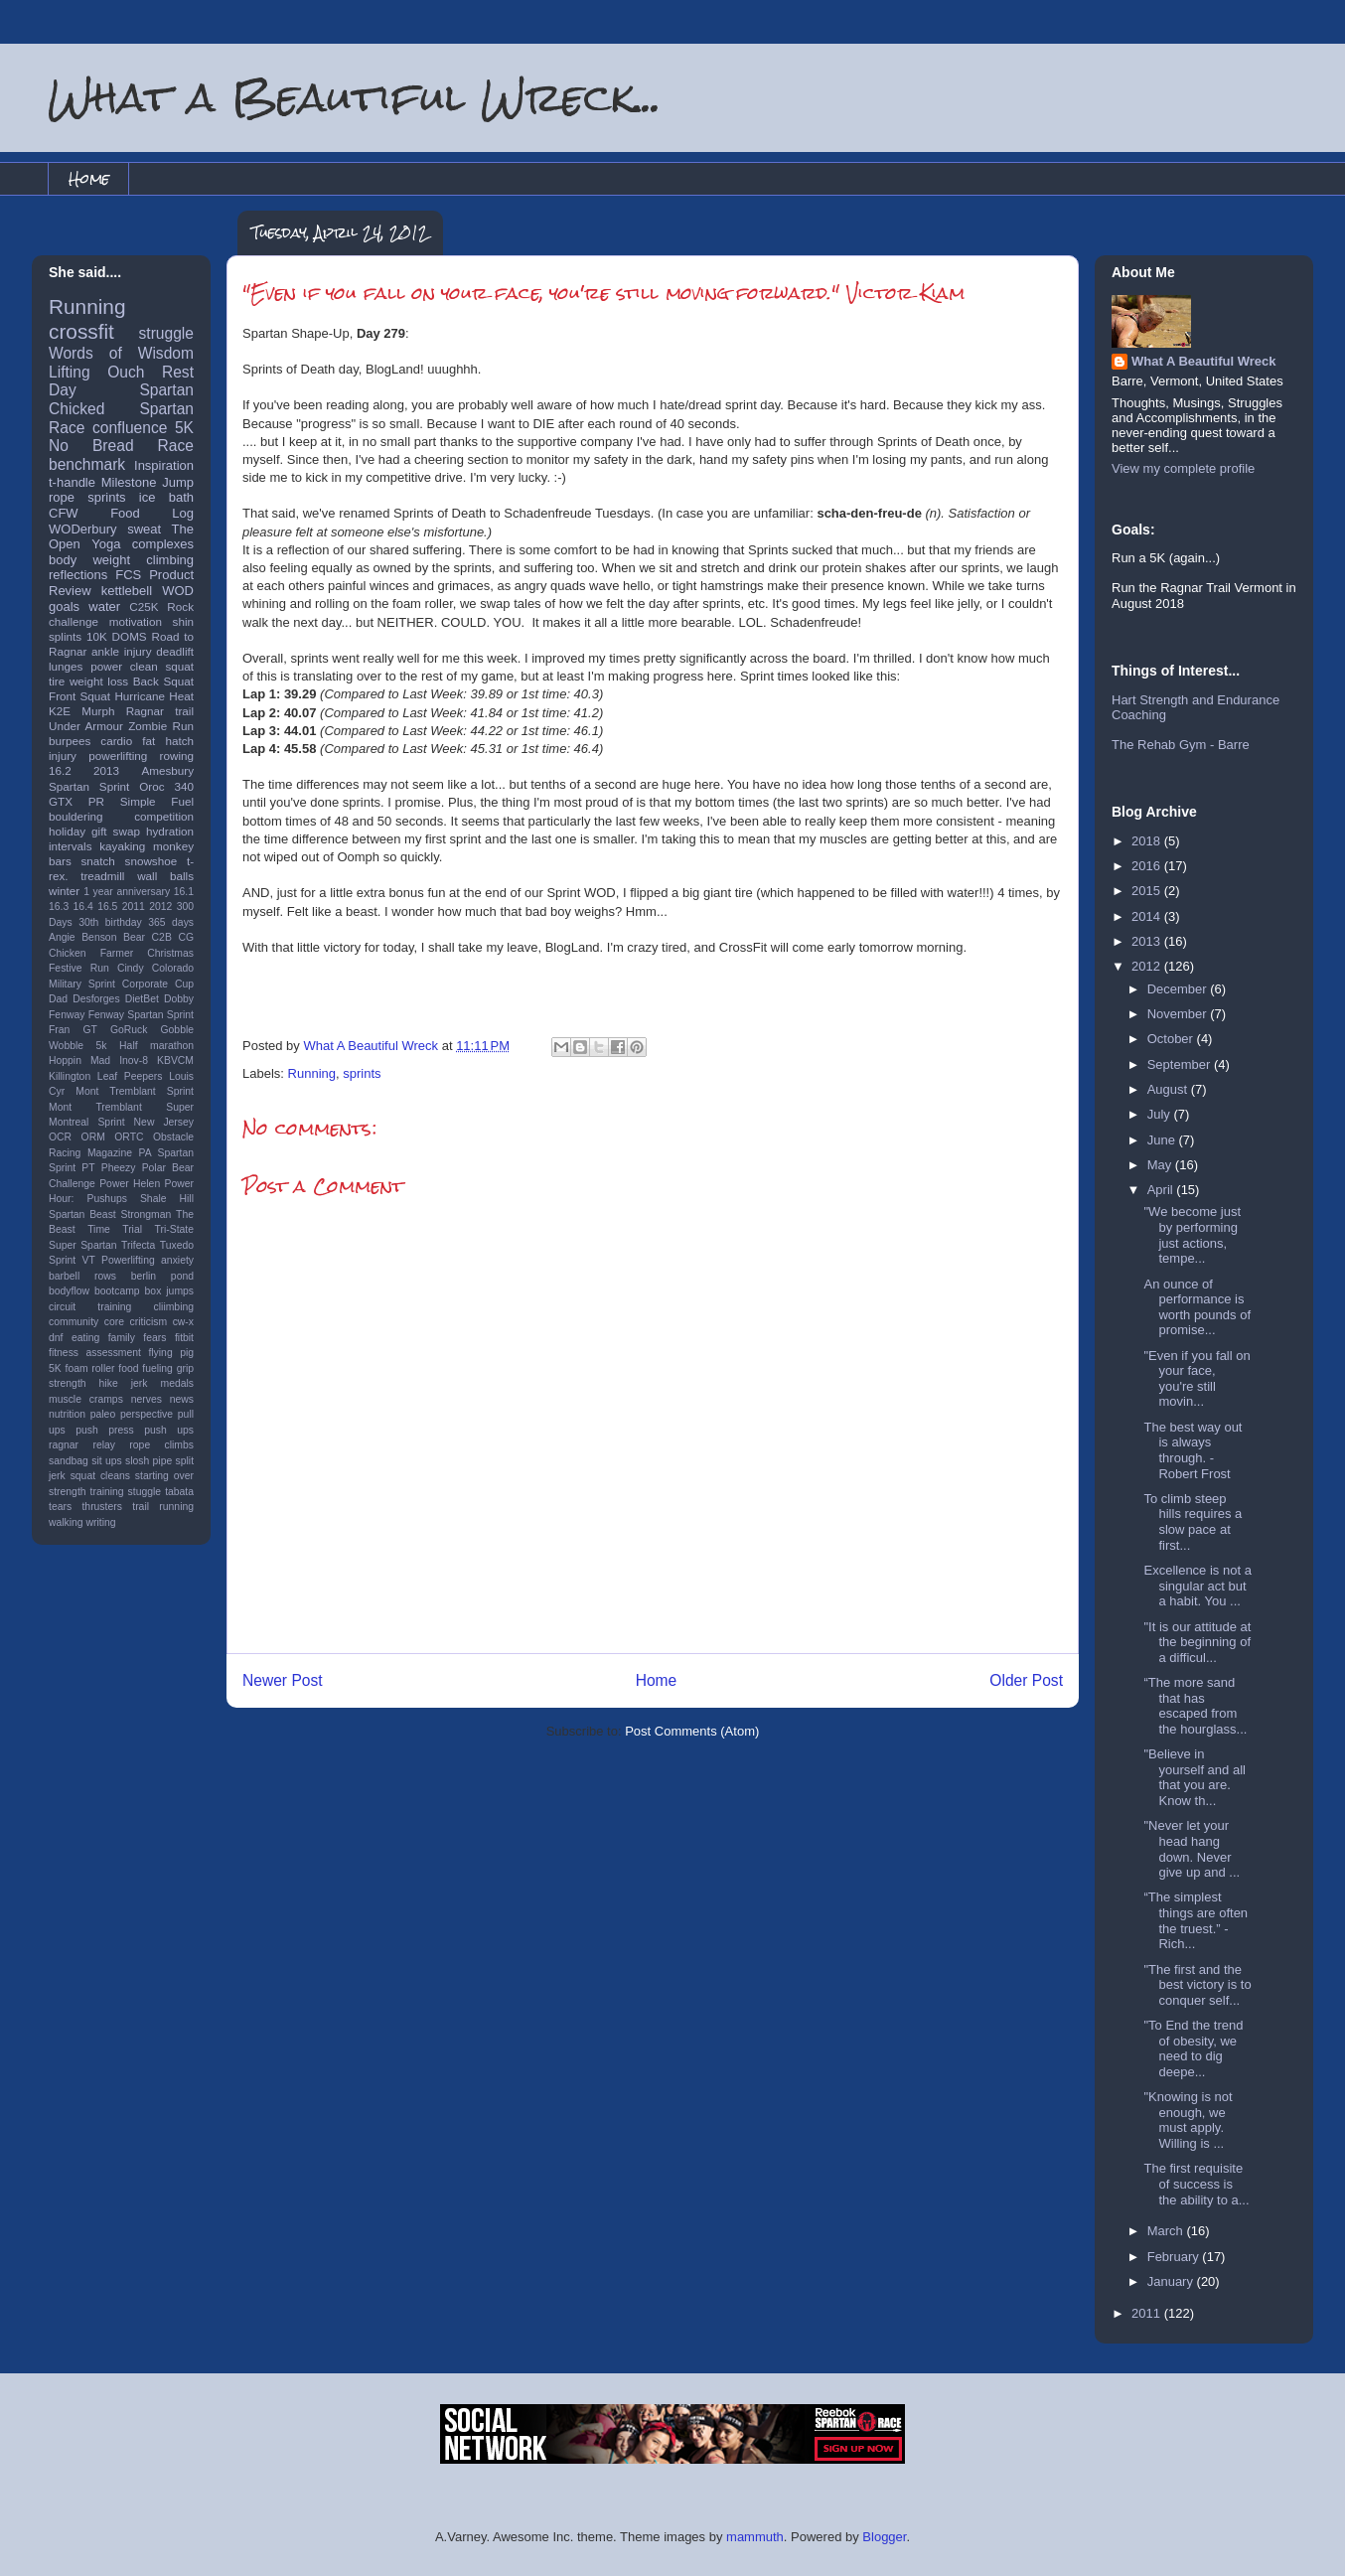 This screenshot has width=1345, height=2576. I want to click on perspective, so click(146, 1414).